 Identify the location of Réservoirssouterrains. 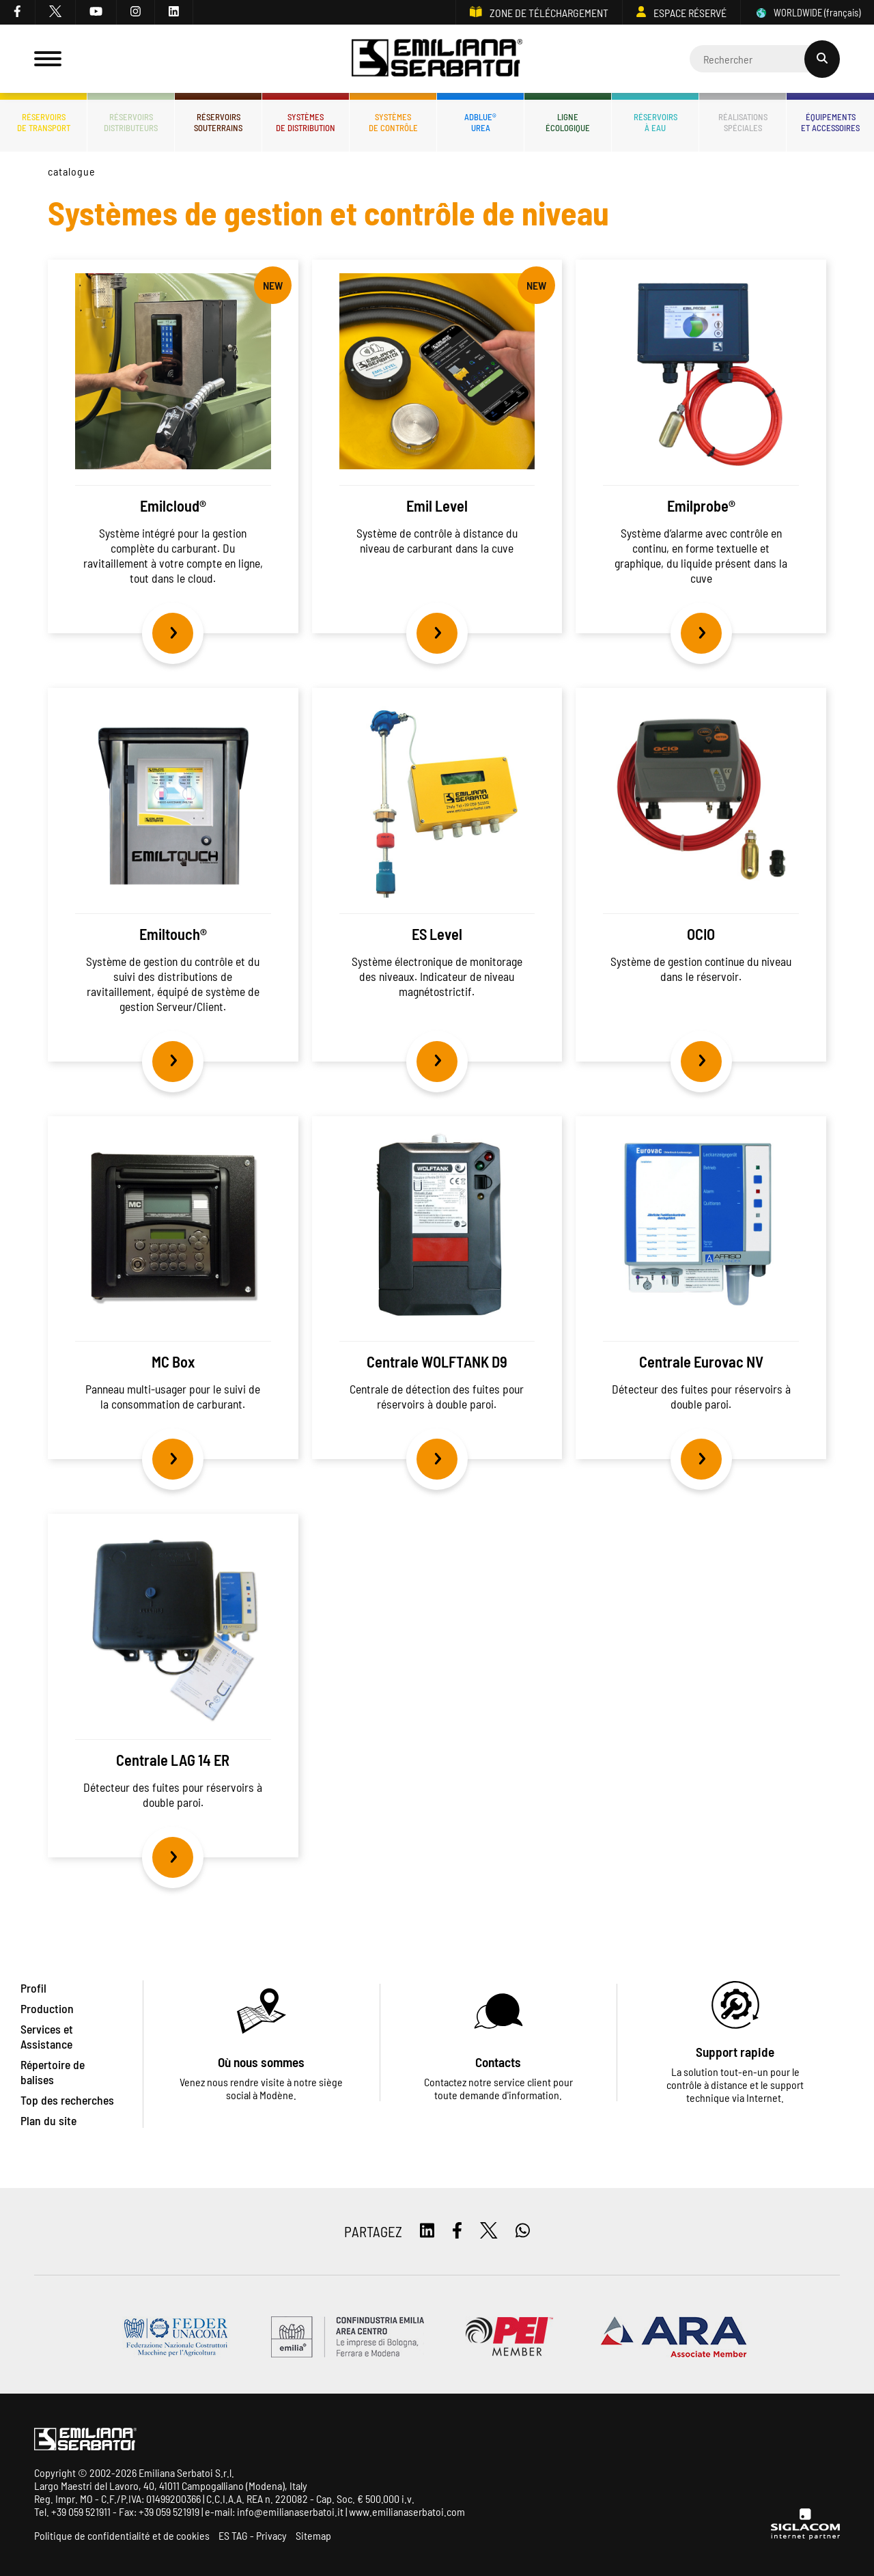
(218, 122).